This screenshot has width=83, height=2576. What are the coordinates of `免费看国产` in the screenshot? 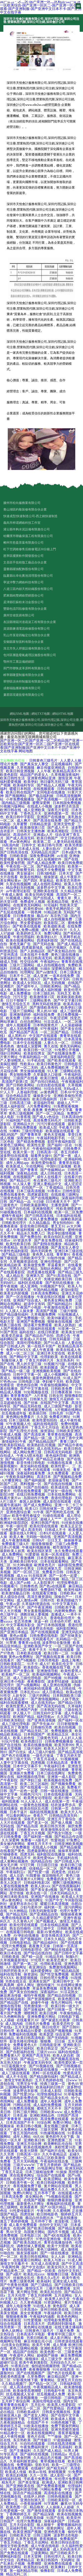 It's located at (69, 2539).